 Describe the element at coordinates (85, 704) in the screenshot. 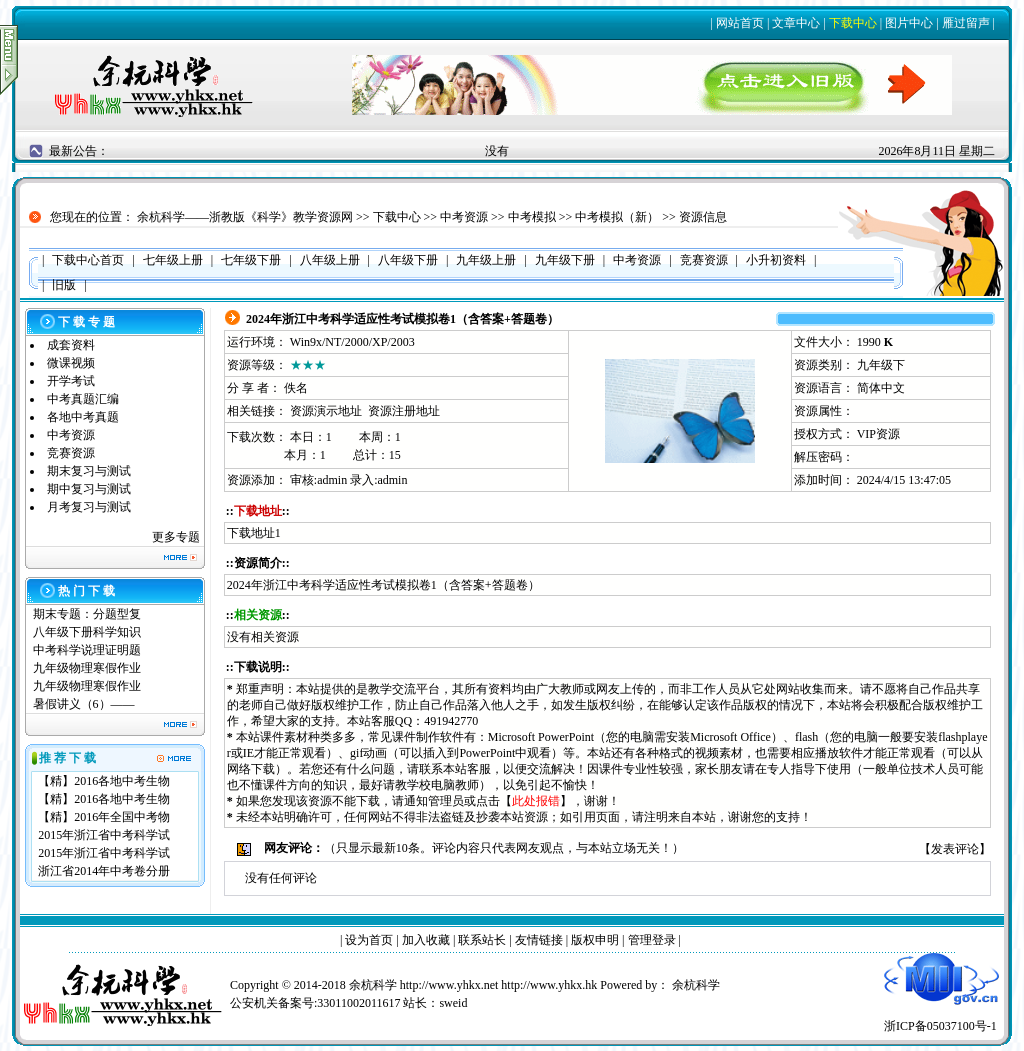

I see `暑假讲义（6）——` at that location.